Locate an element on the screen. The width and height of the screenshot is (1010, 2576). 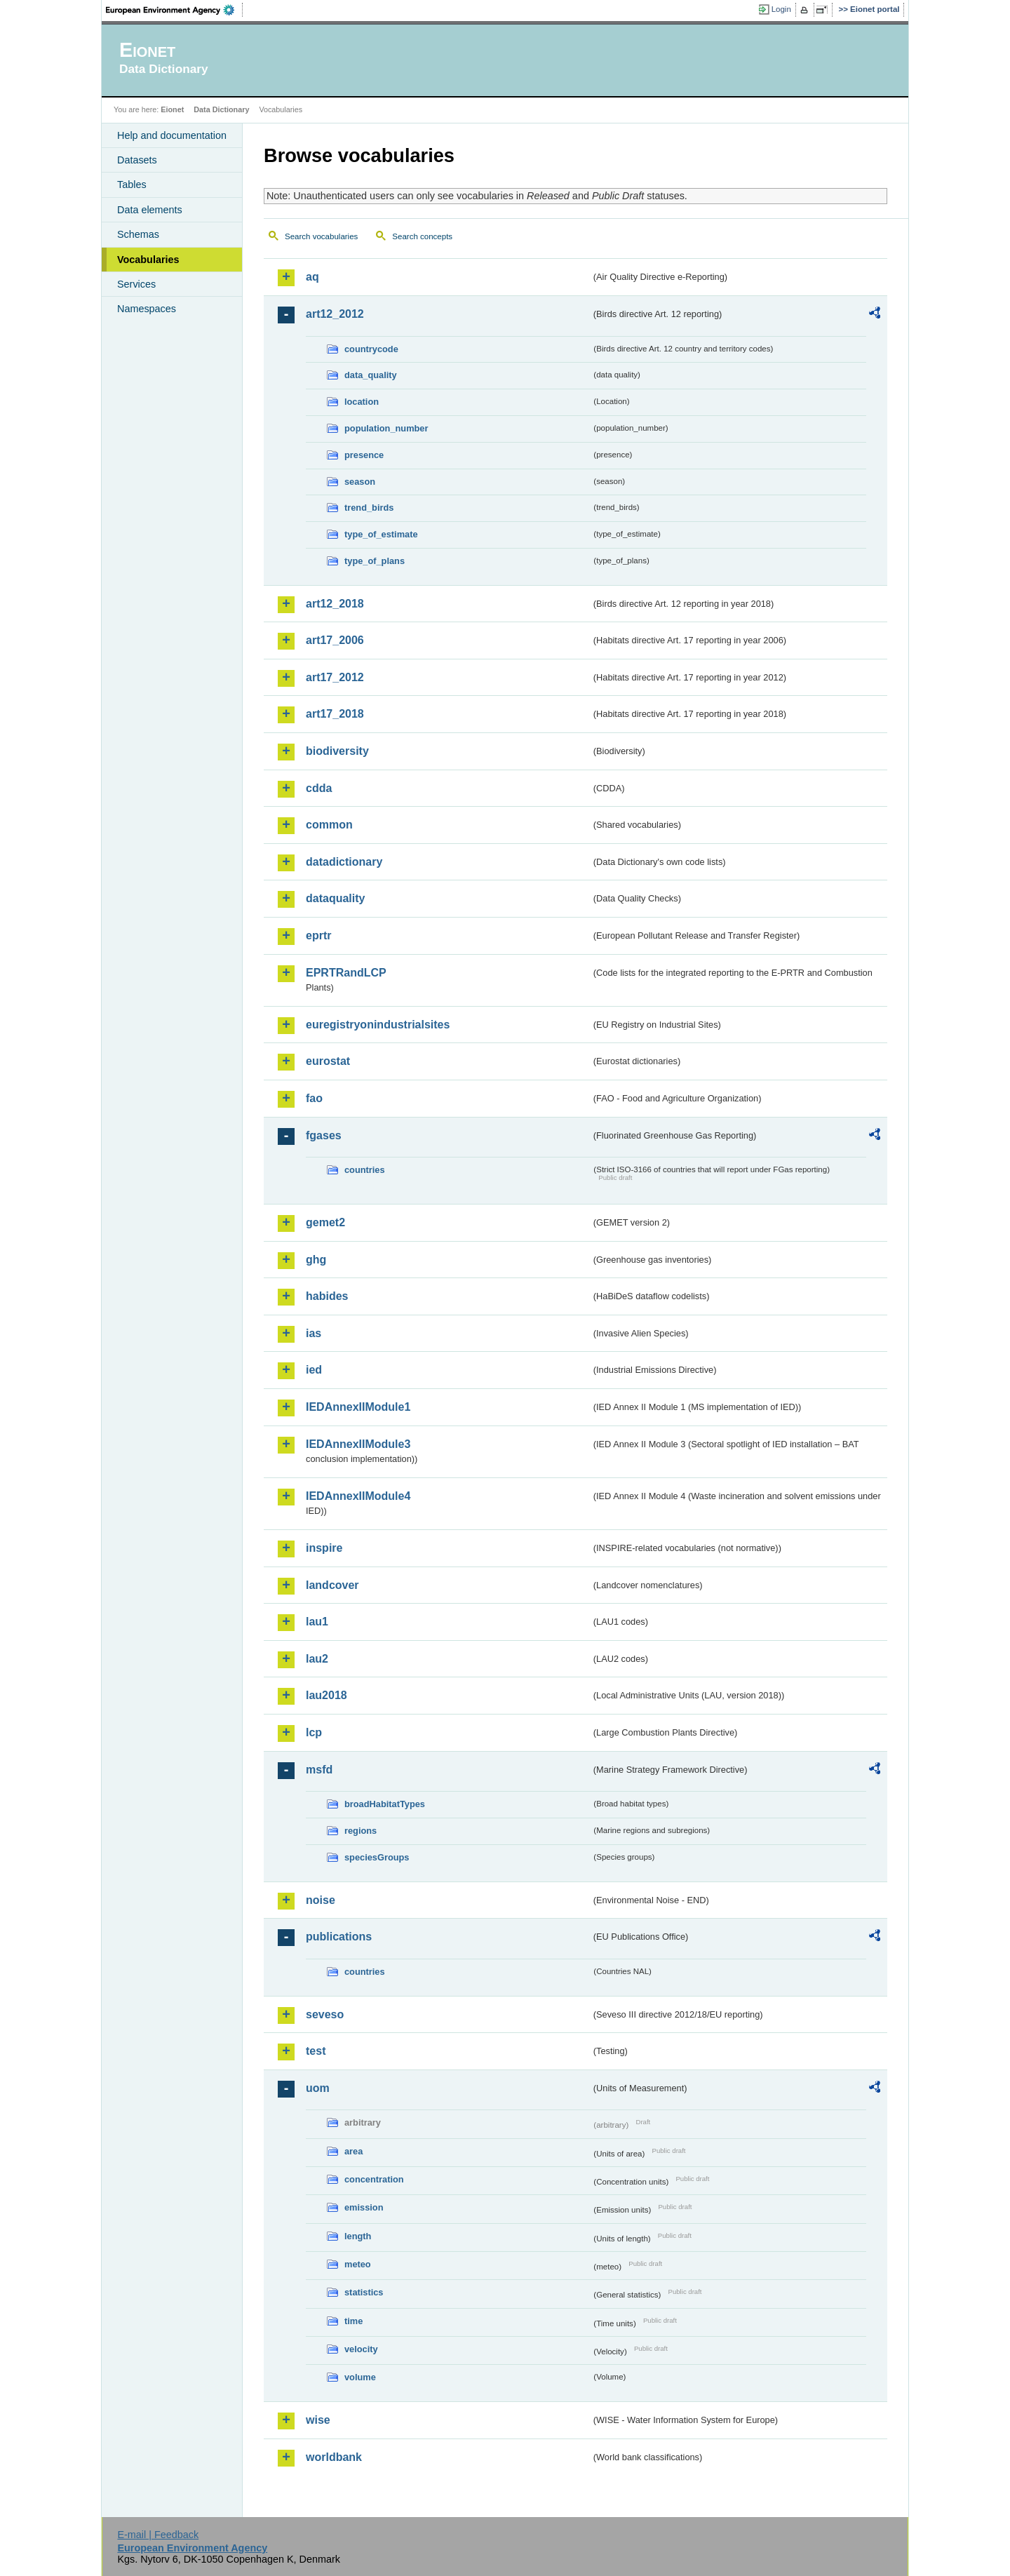
broadHabitatTypes is located at coordinates (384, 1804).